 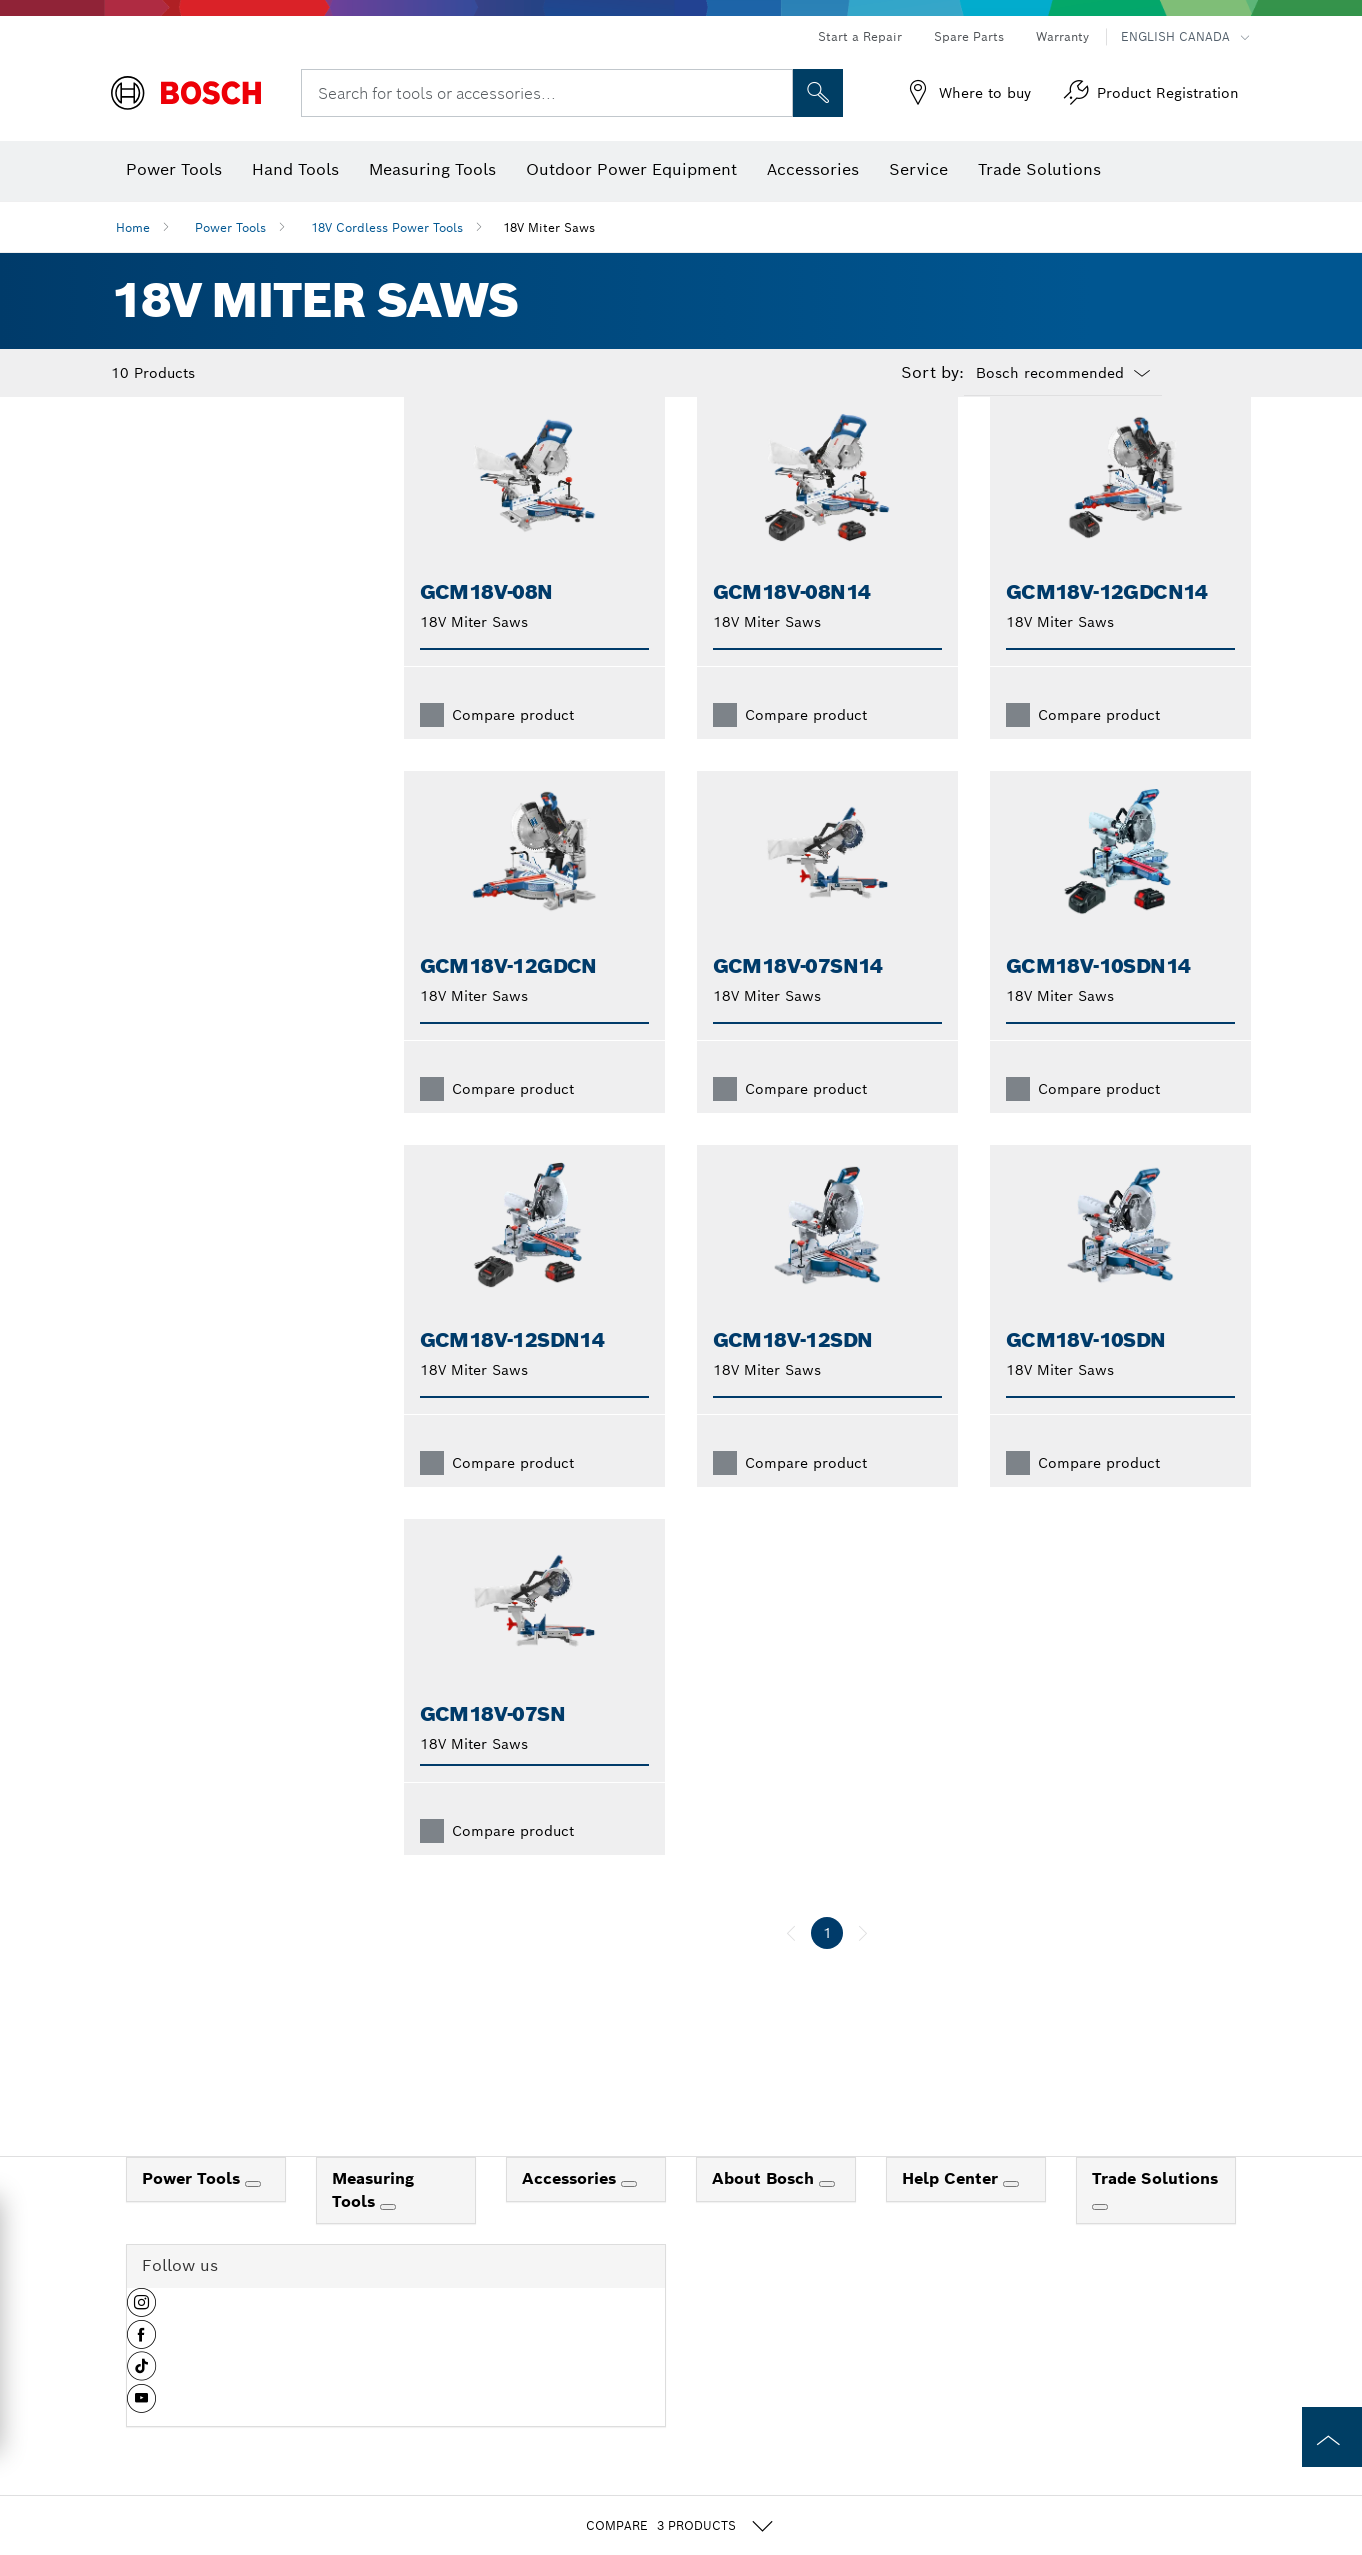 What do you see at coordinates (791, 1965) in the screenshot?
I see `[previous]` at bounding box center [791, 1965].